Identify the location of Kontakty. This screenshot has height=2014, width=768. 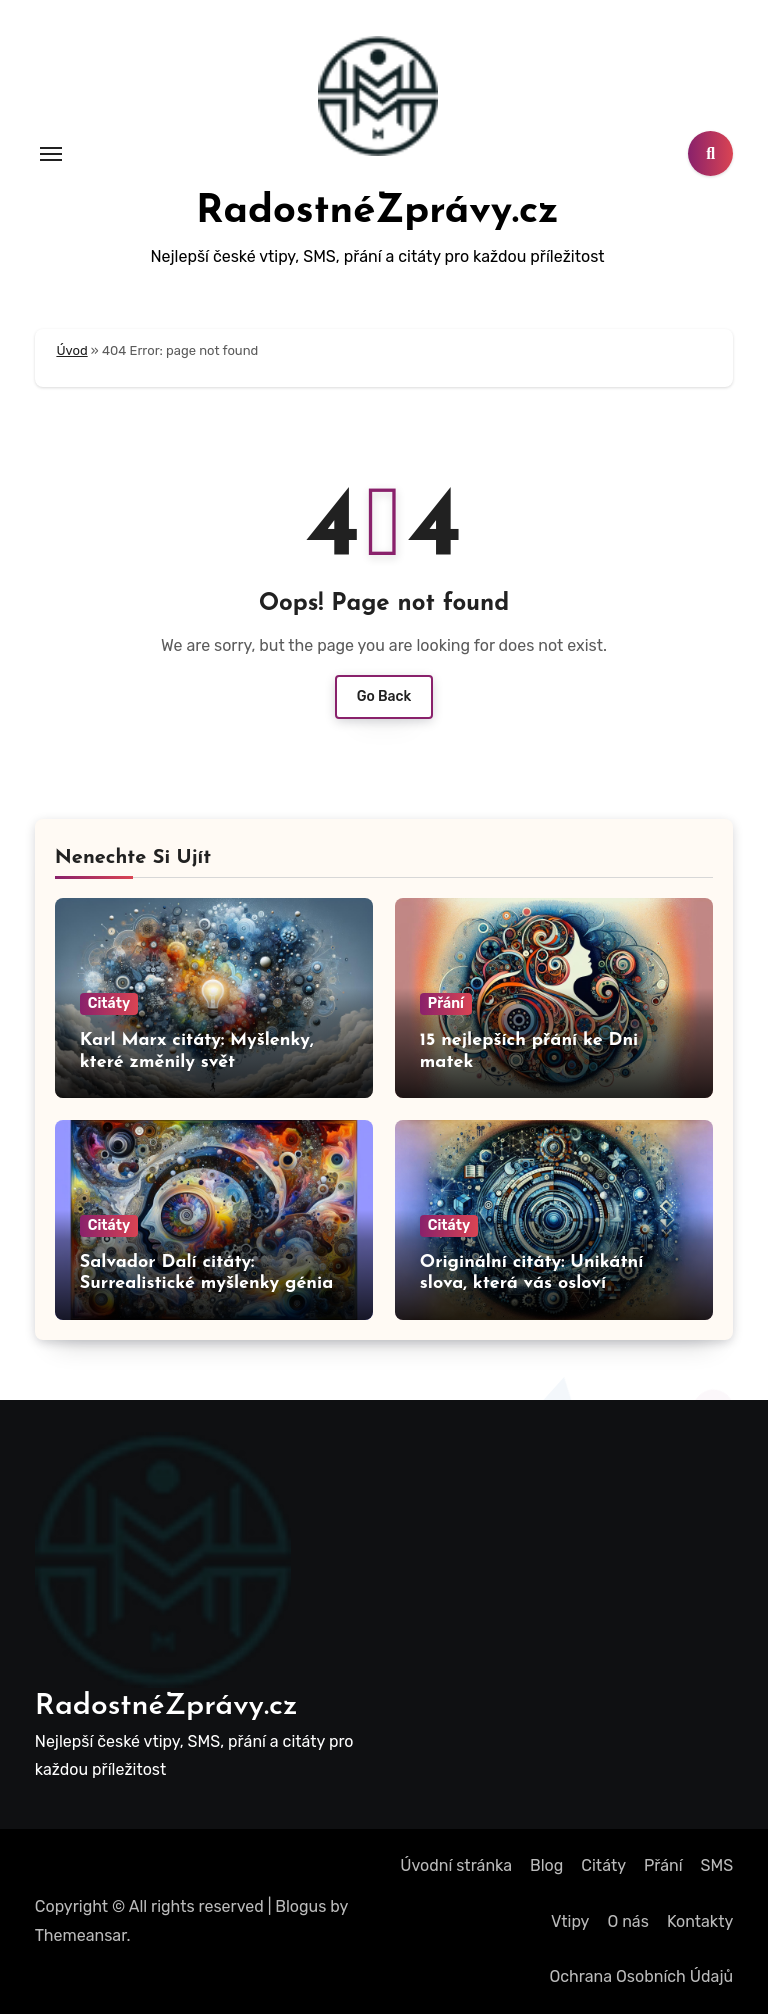
(700, 1921).